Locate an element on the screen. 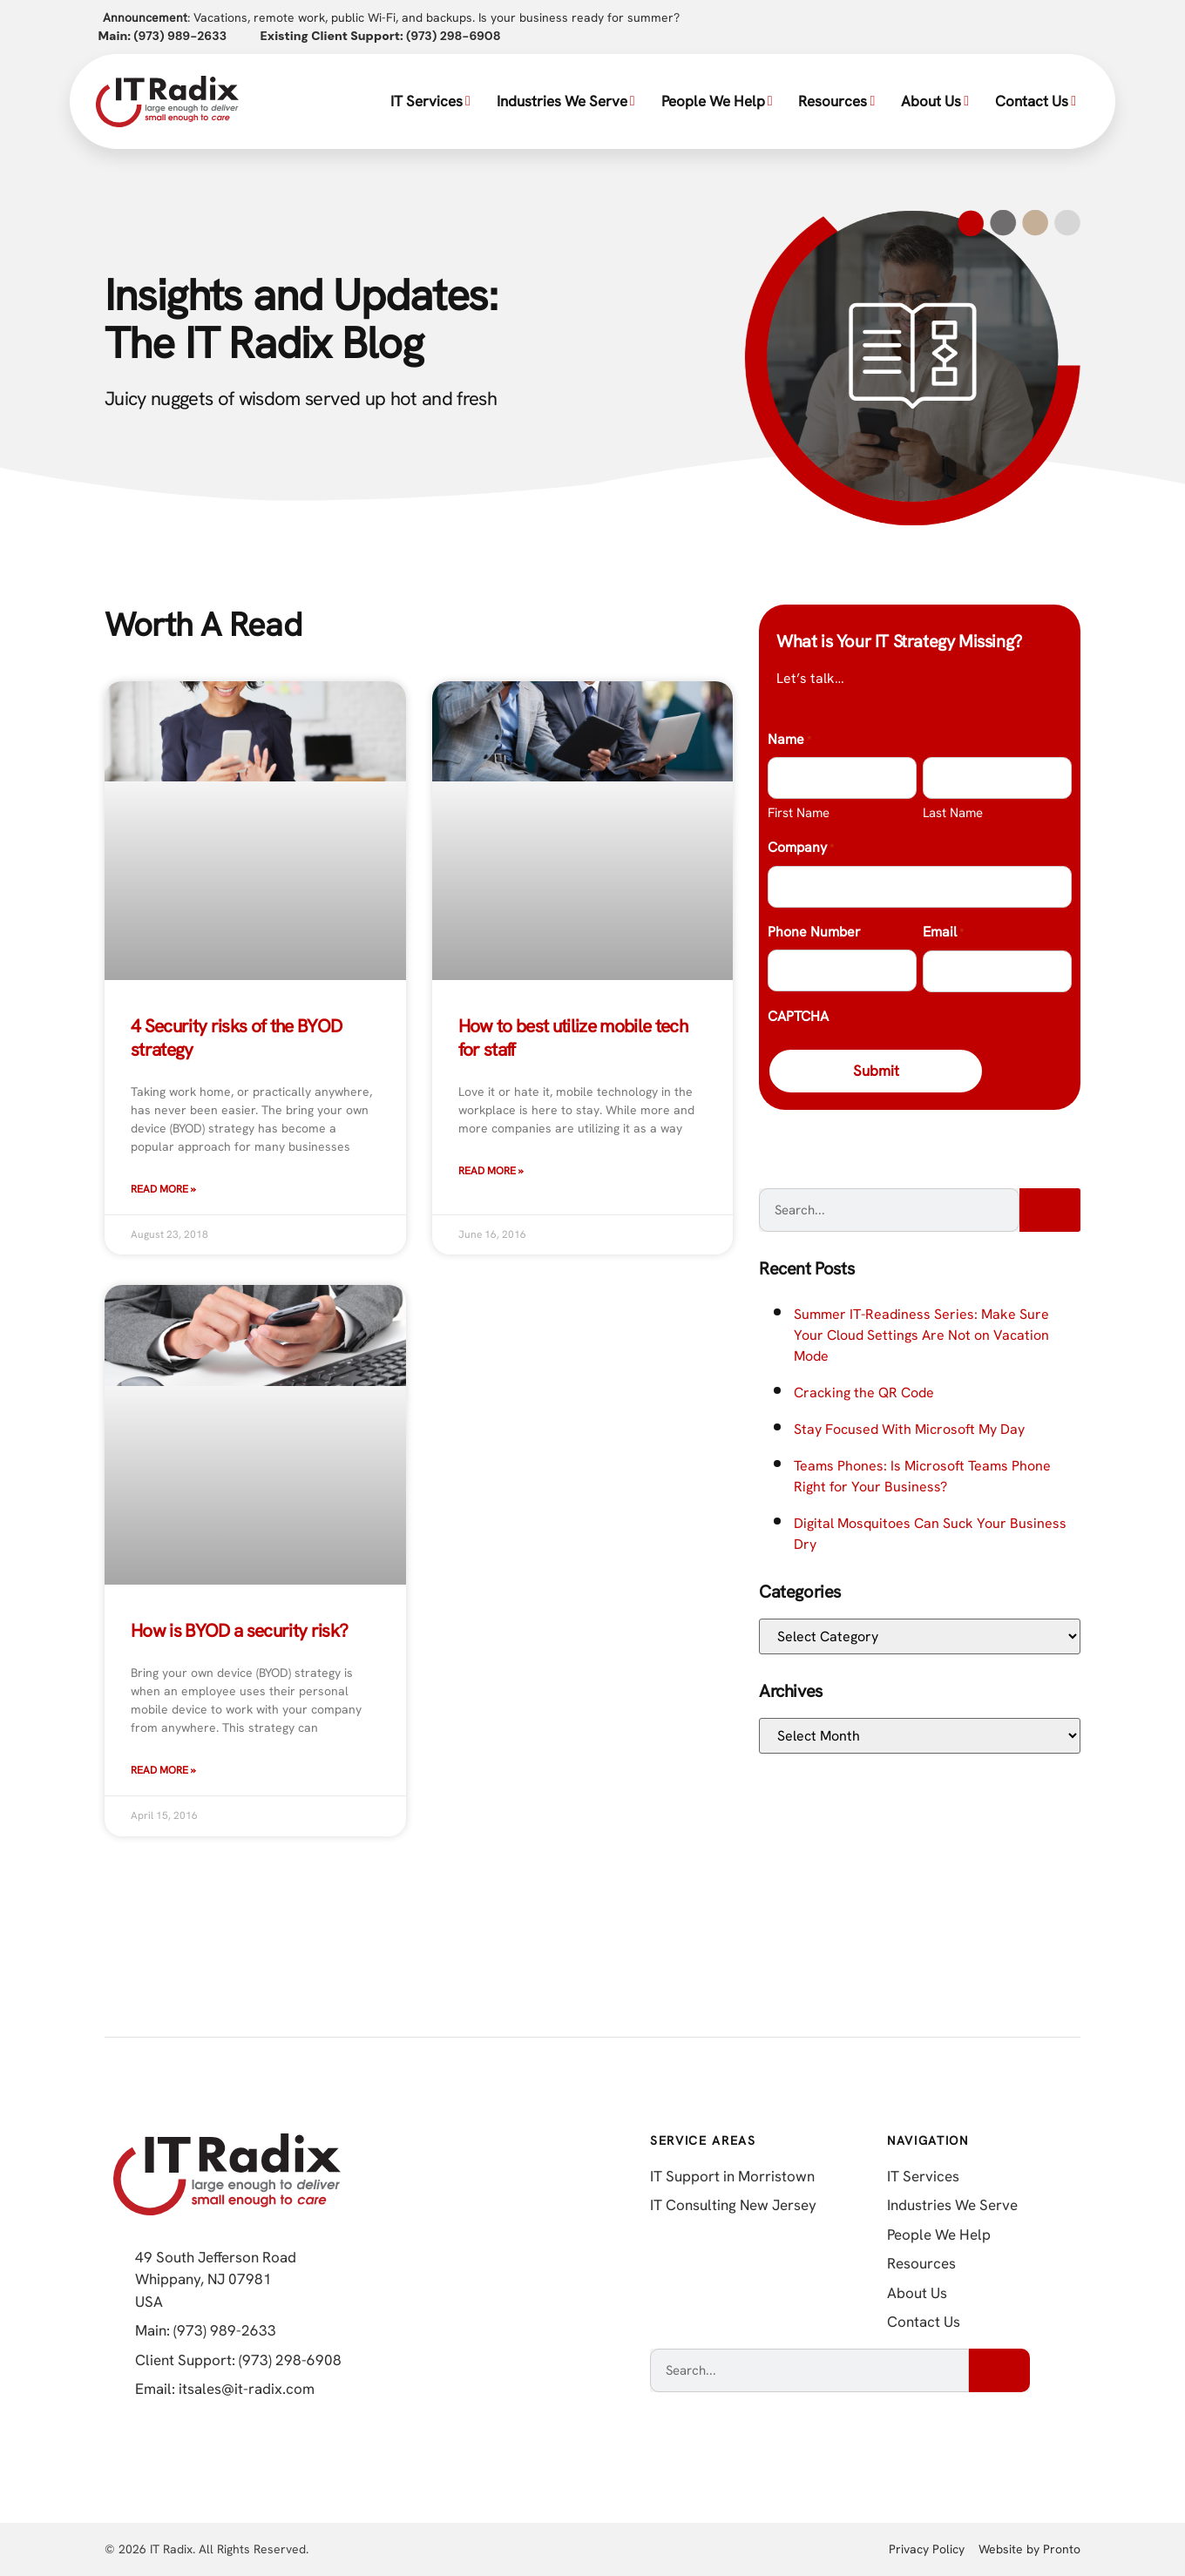 This screenshot has width=1185, height=2576. Read More » [Read more about How to best utilize mobile tech for staff] is located at coordinates (491, 1171).